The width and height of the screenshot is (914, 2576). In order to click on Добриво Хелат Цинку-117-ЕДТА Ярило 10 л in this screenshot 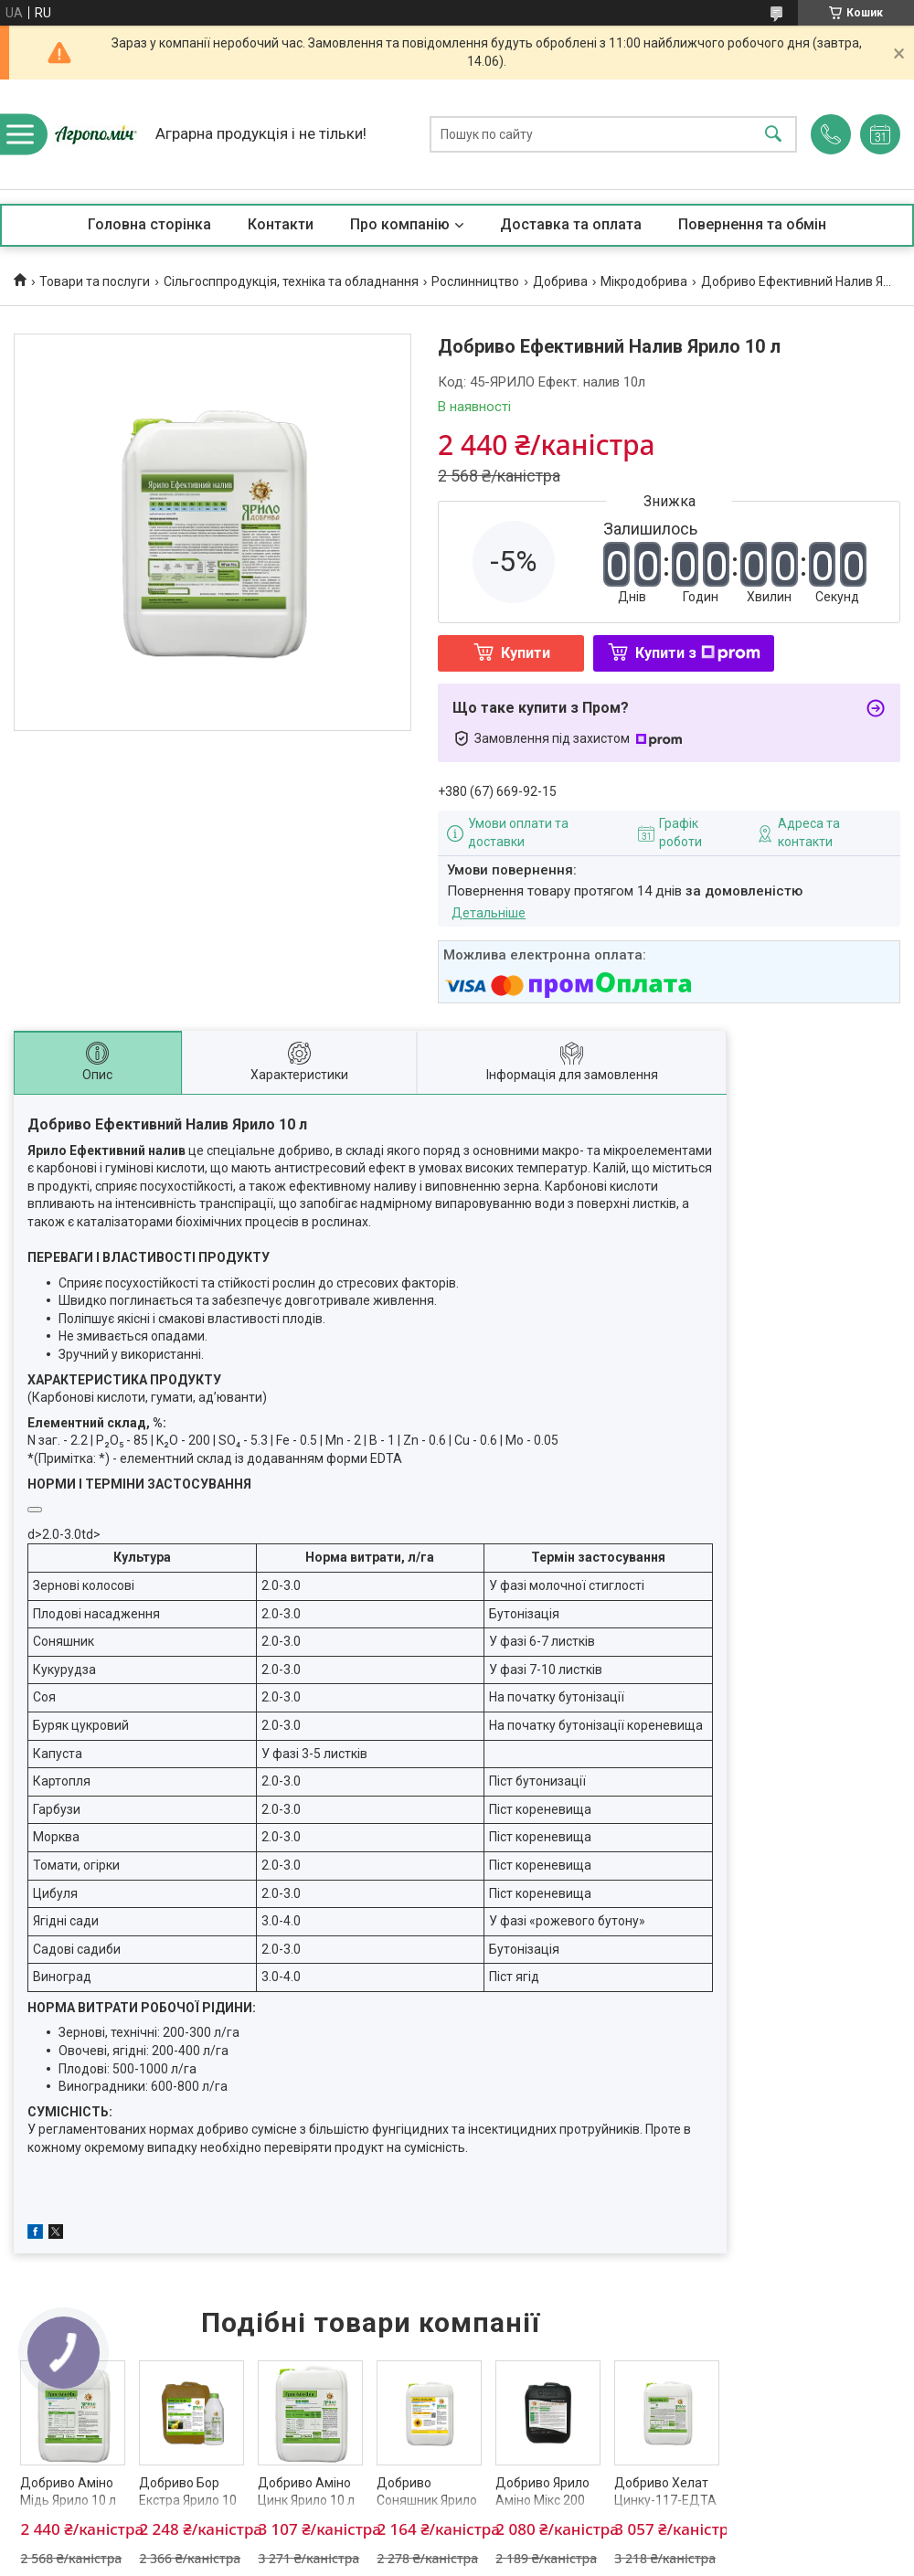, I will do `click(665, 2500)`.